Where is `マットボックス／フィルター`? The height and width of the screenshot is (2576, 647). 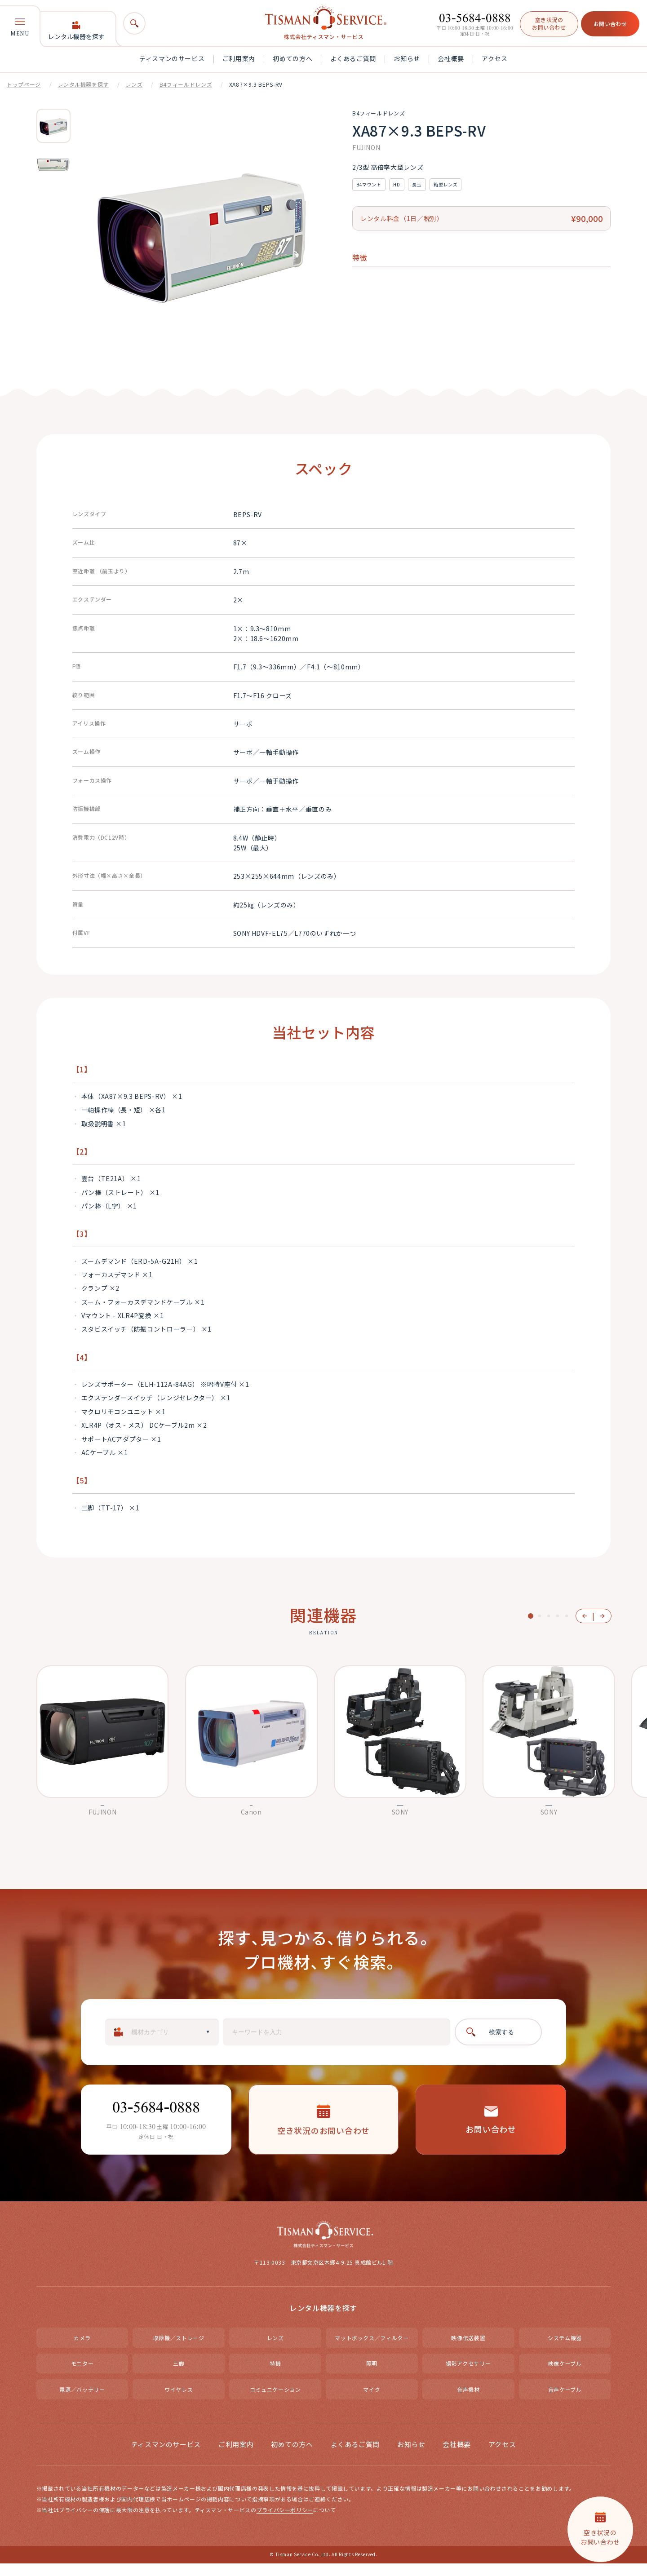 マットボックス／フィルター is located at coordinates (371, 2350).